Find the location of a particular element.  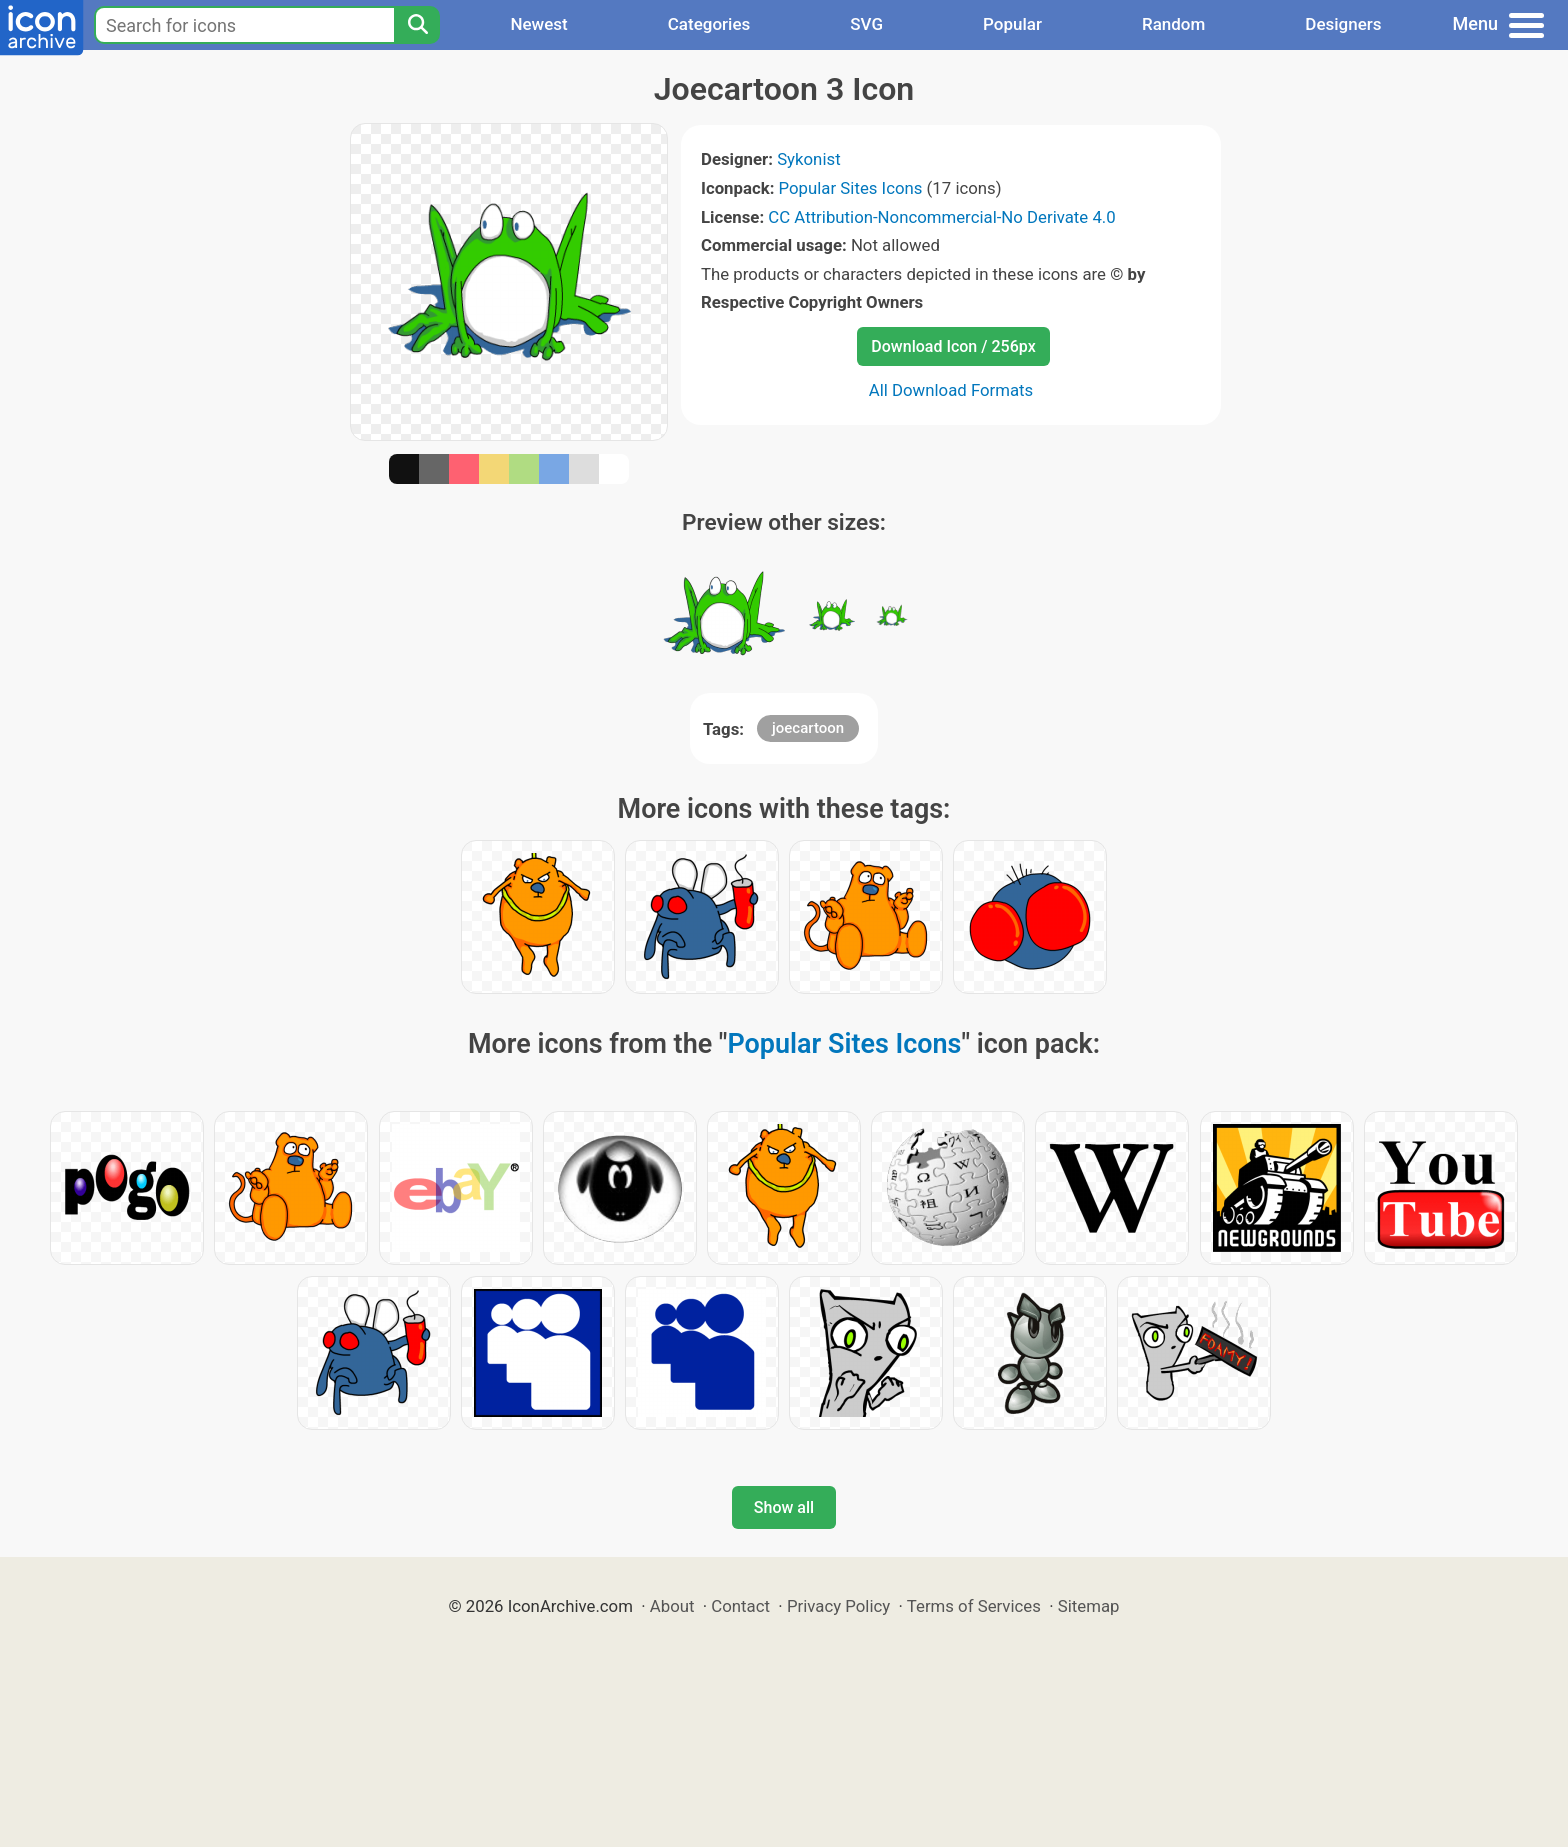

joecartoon is located at coordinates (808, 728).